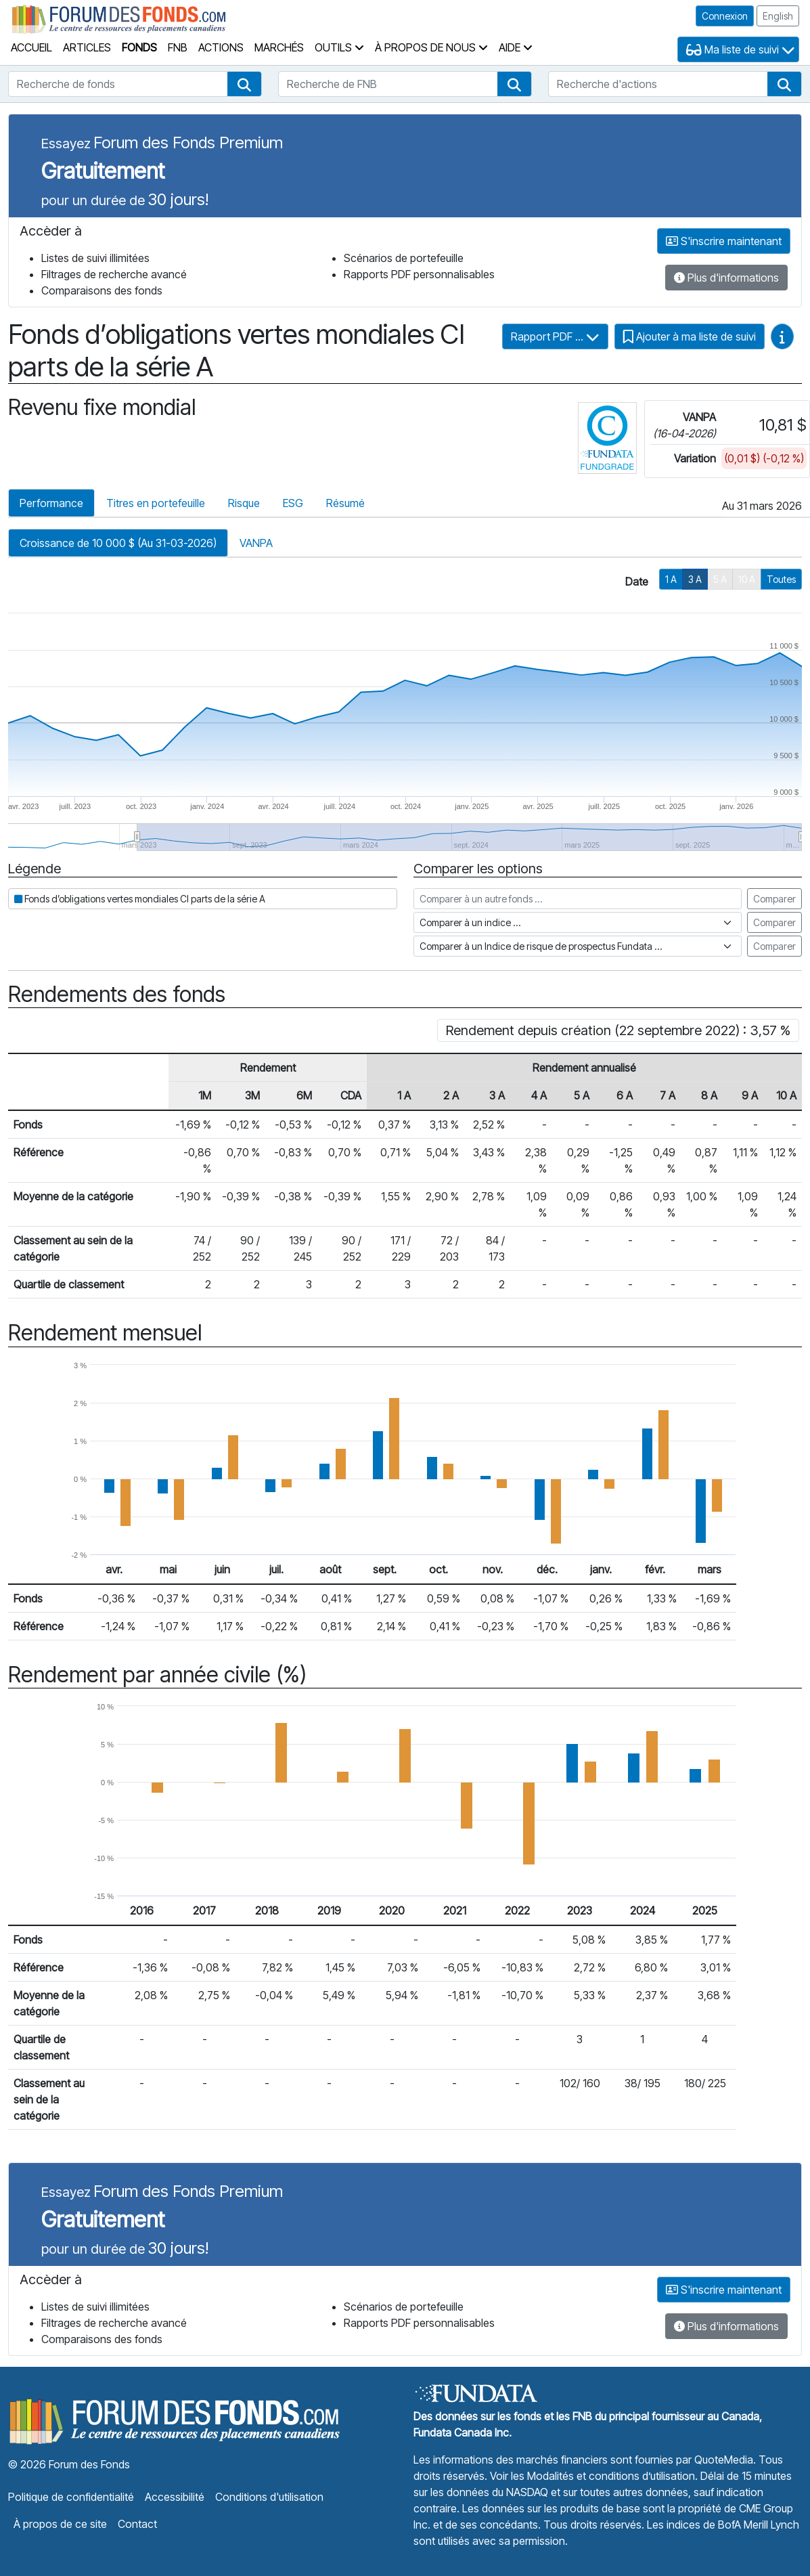  I want to click on Aide [button], so click(516, 47).